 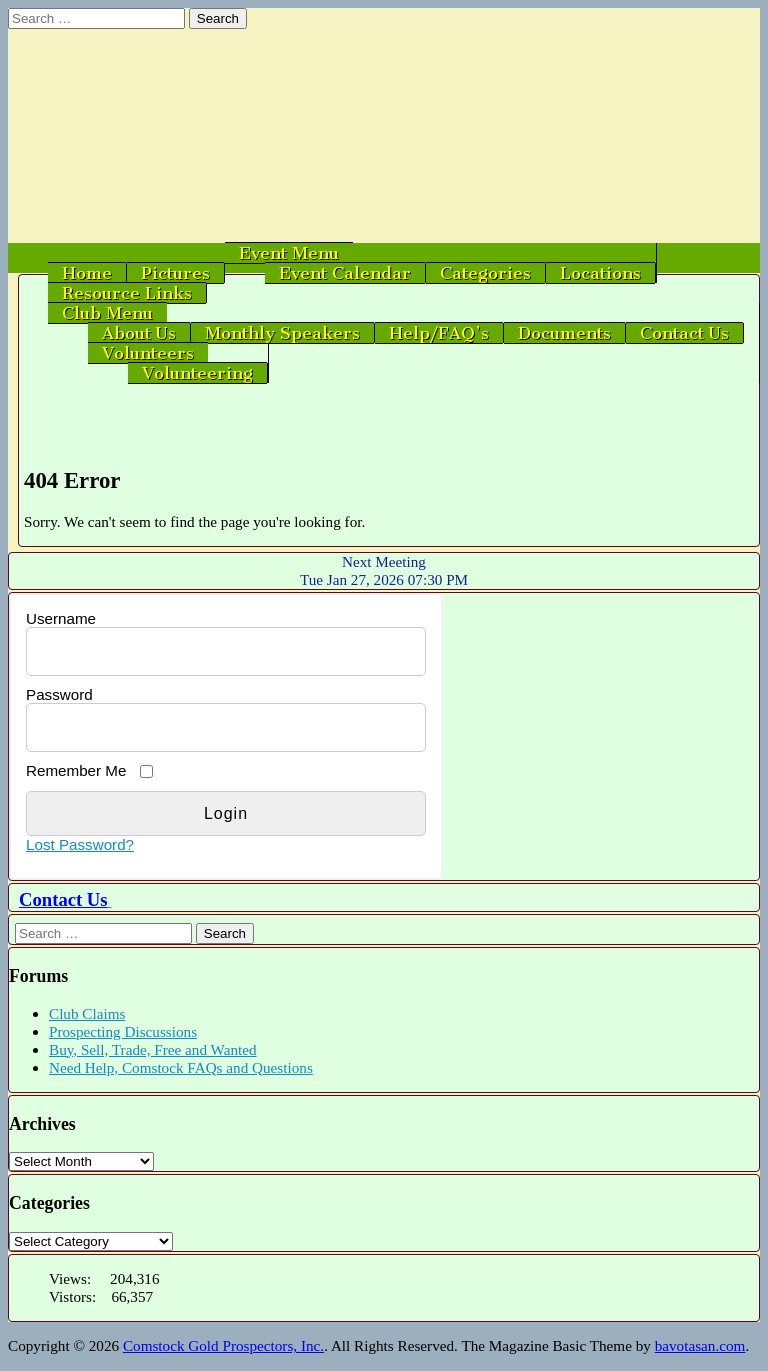 What do you see at coordinates (439, 333) in the screenshot?
I see `Help/FAQ’s` at bounding box center [439, 333].